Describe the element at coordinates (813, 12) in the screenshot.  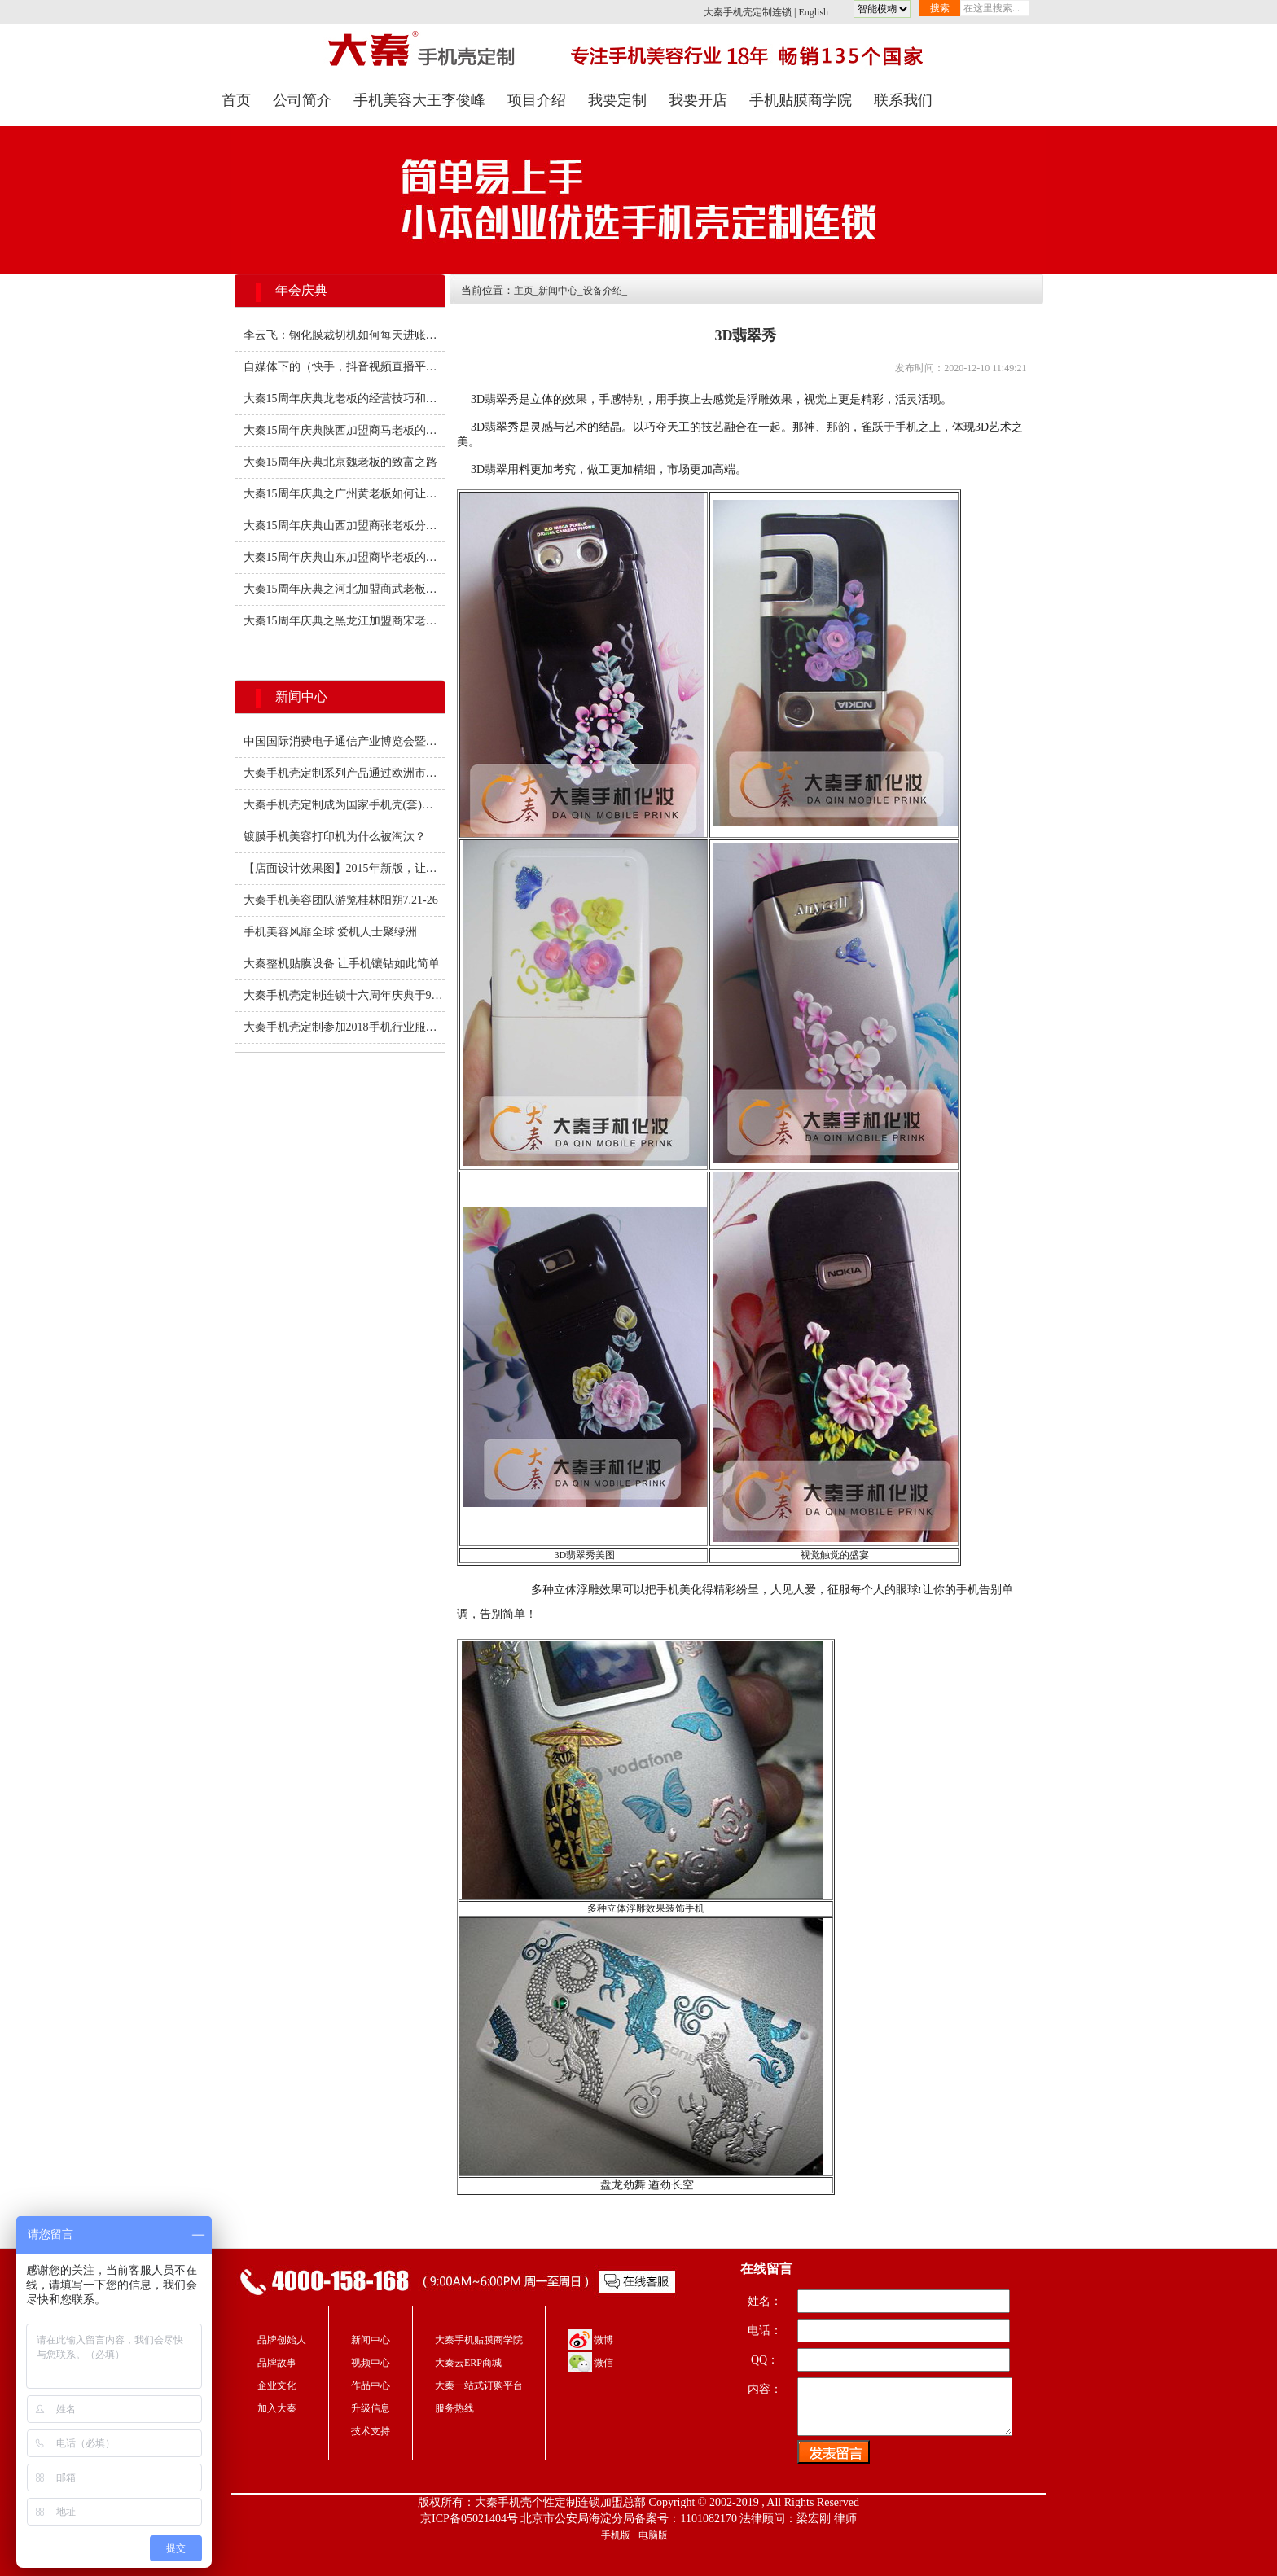
I see `English` at that location.